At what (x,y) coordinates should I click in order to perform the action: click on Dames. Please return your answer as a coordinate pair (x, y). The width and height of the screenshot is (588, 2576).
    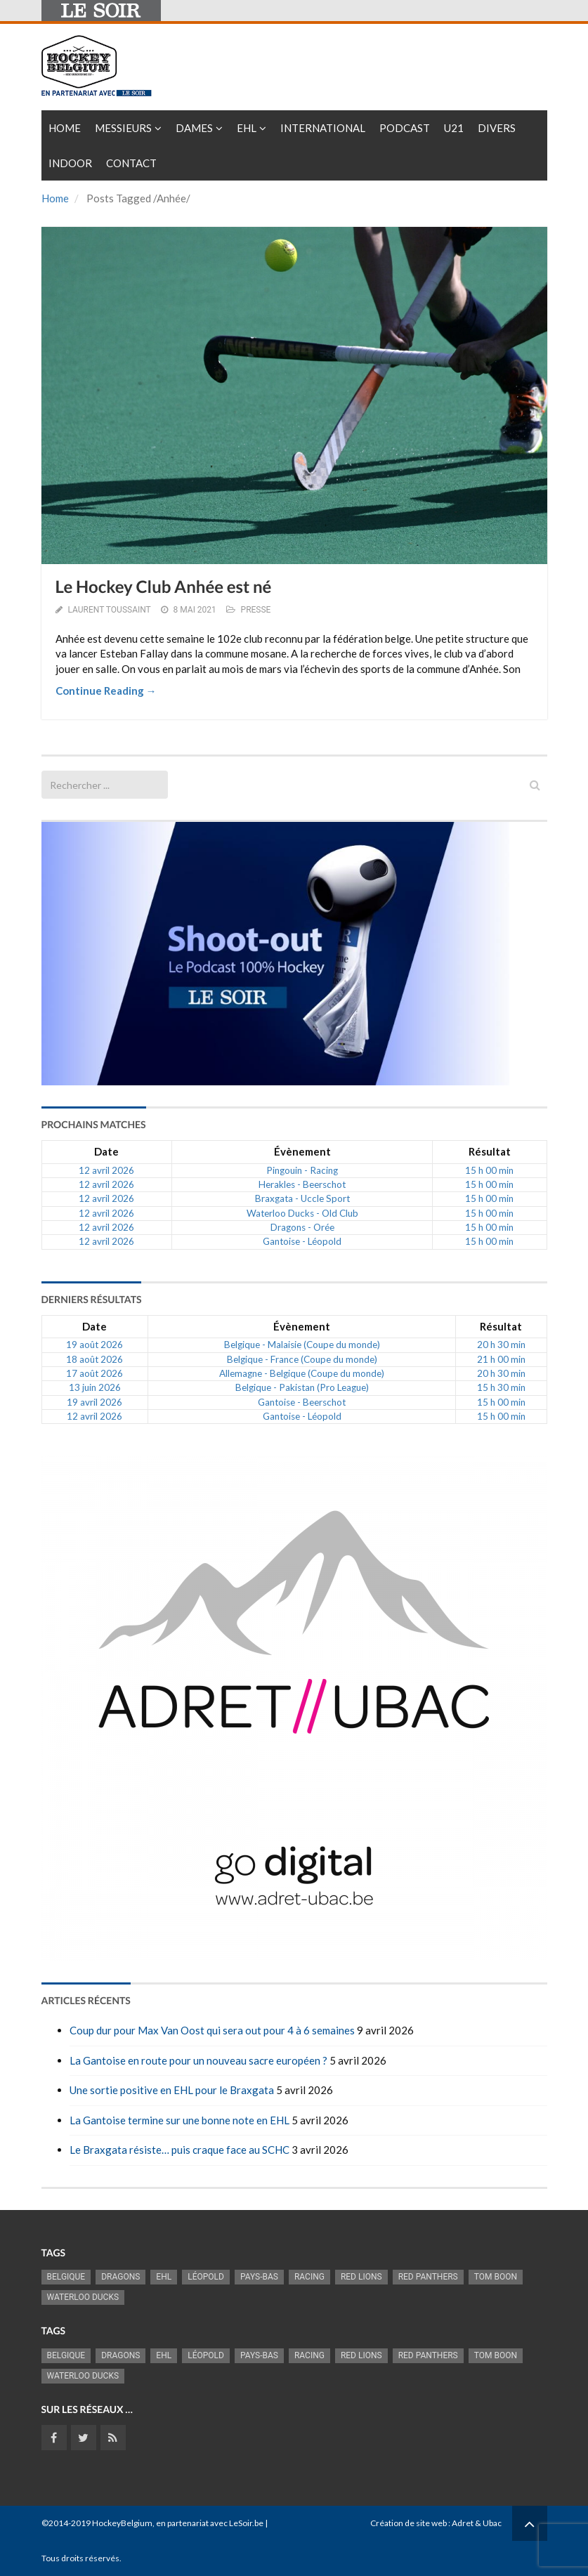
    Looking at the image, I should click on (194, 128).